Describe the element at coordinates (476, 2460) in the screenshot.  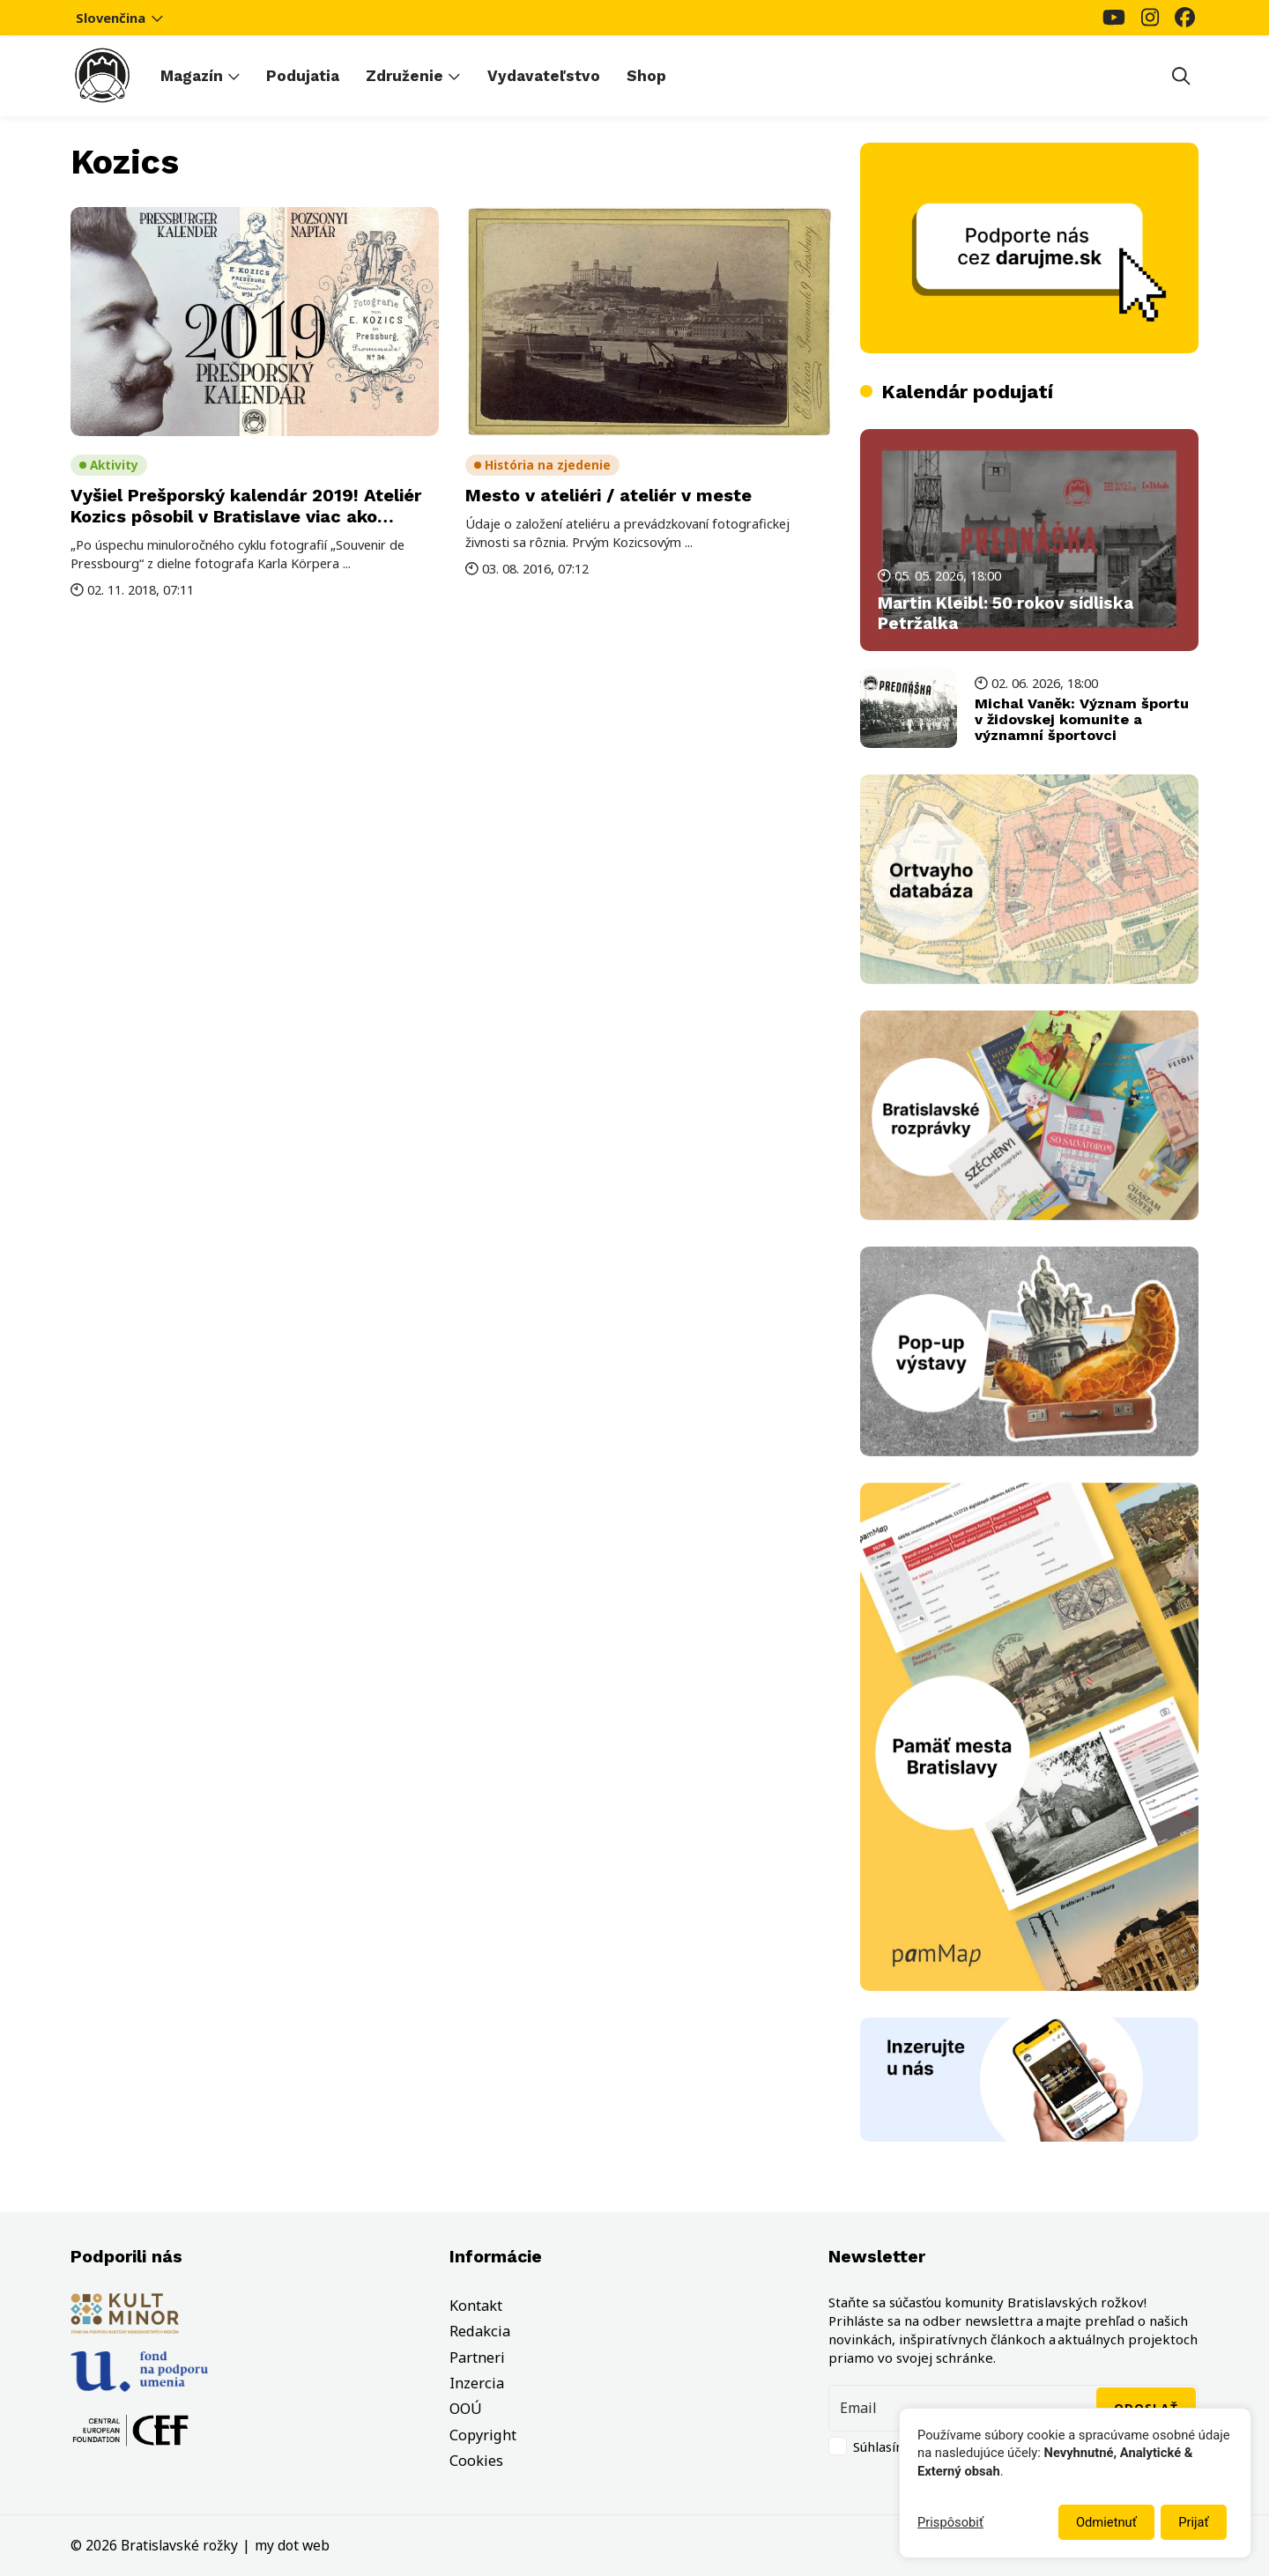
I see `Cookies` at that location.